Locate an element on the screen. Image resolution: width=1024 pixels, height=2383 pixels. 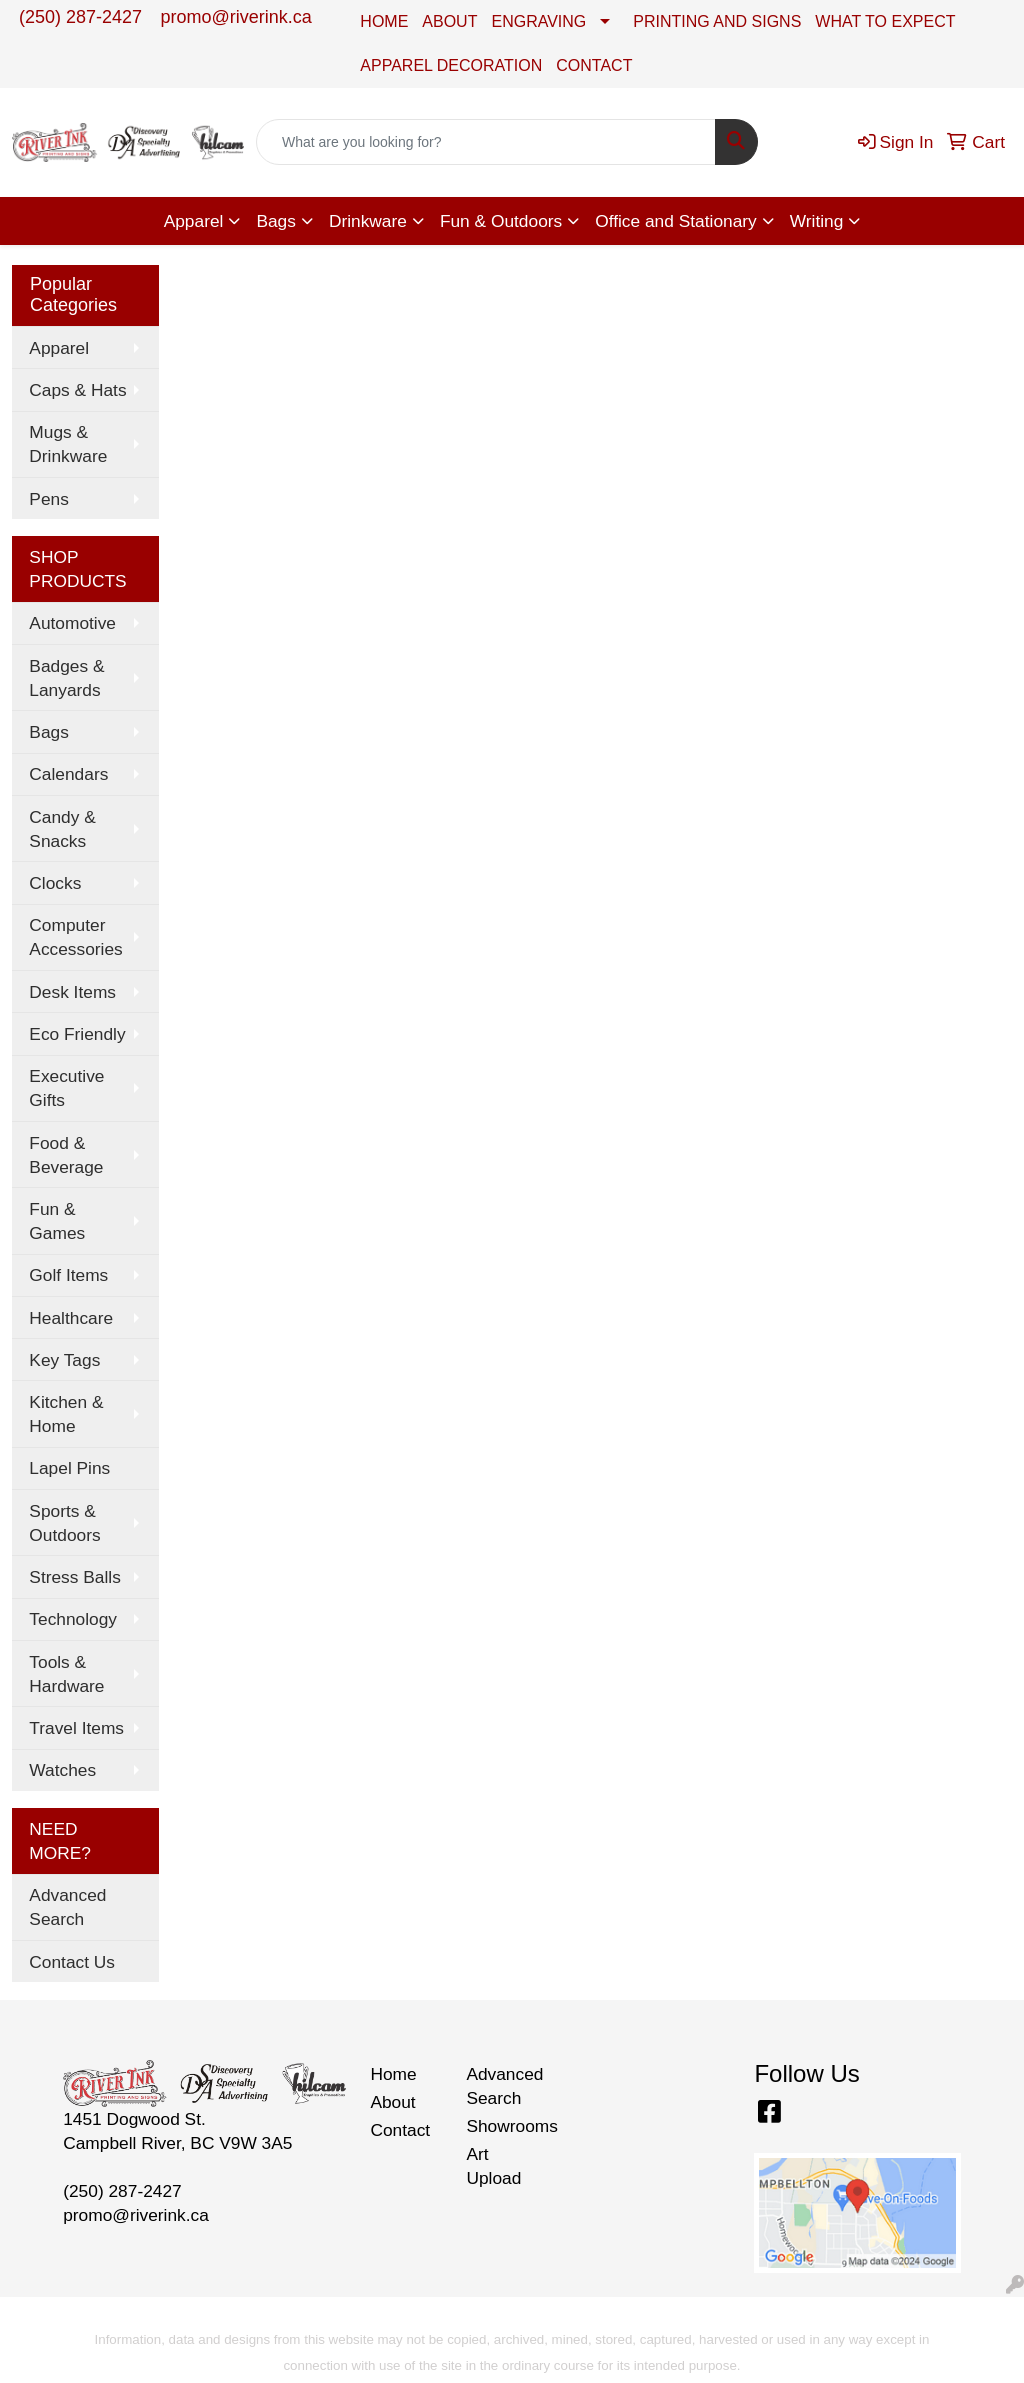
Mugs & Drinkware is located at coordinates (68, 444).